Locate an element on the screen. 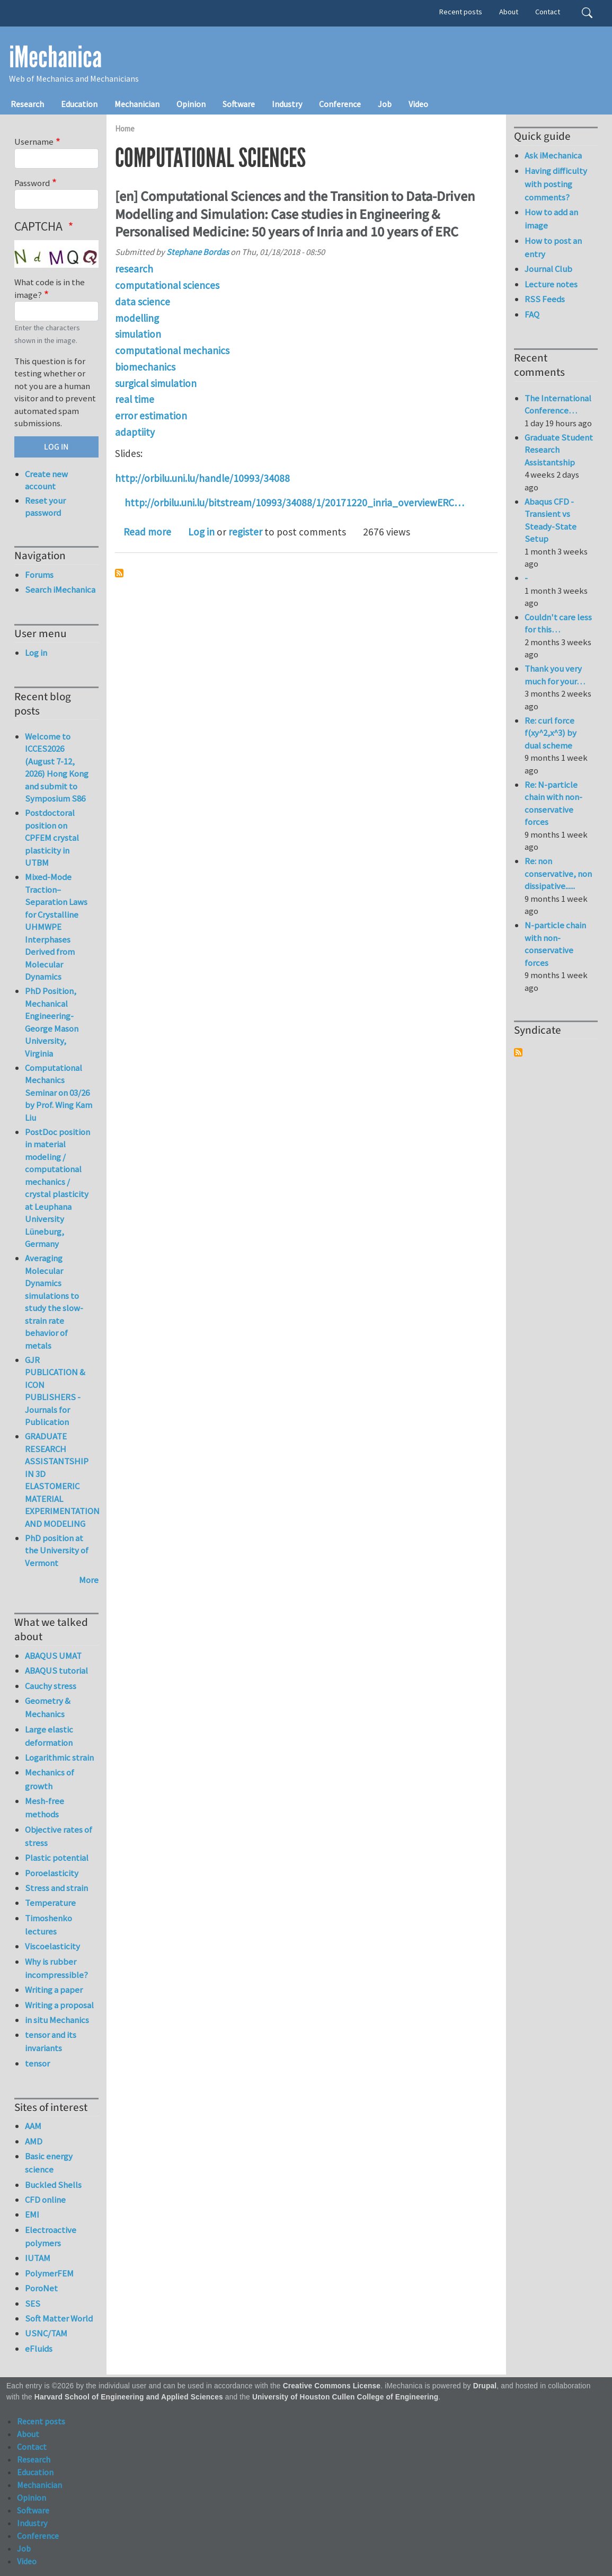 This screenshot has height=2576, width=612. SES is located at coordinates (32, 2303).